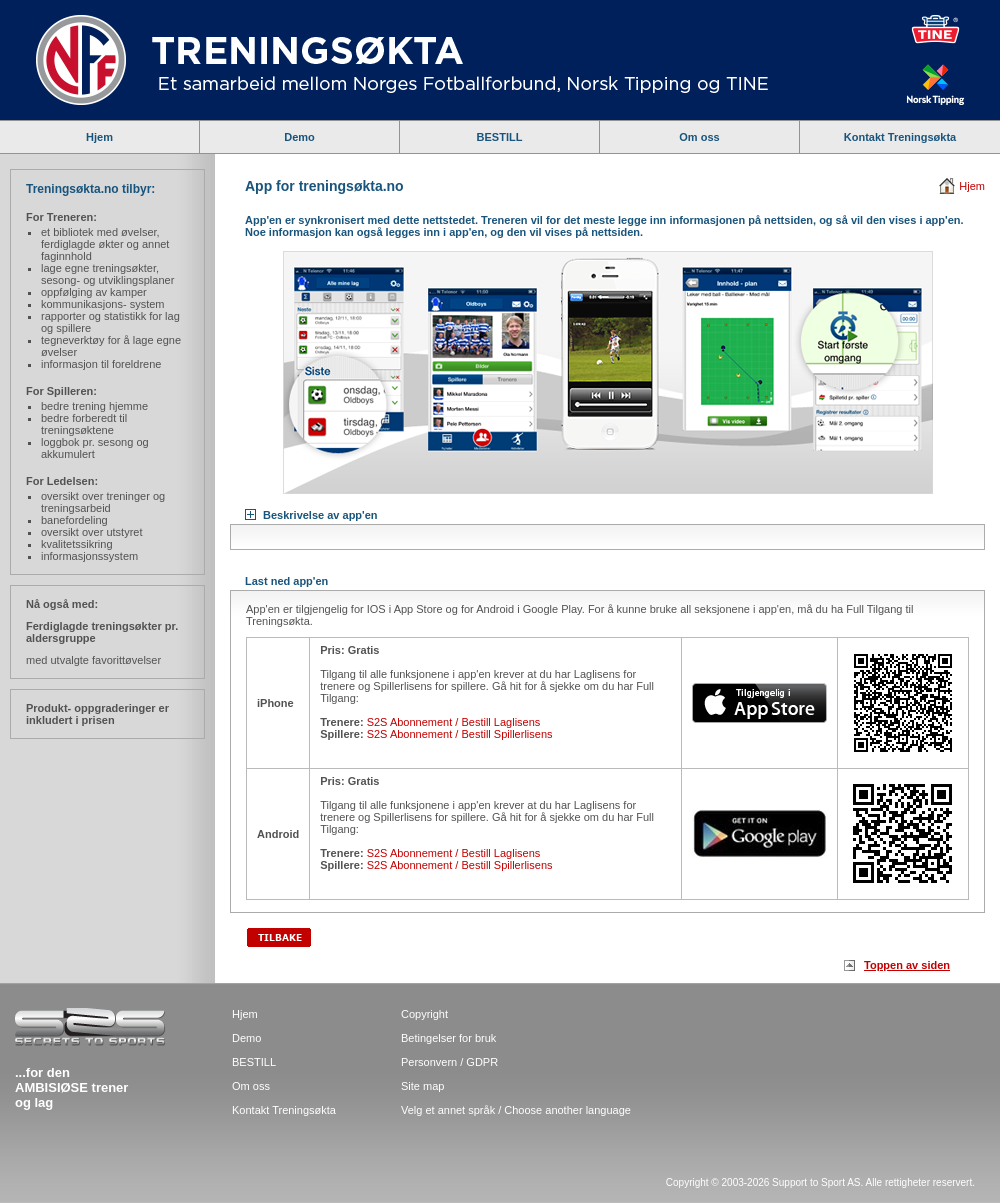 This screenshot has height=1203, width=1000. Describe the element at coordinates (449, 1062) in the screenshot. I see `Personvern / GDPR` at that location.